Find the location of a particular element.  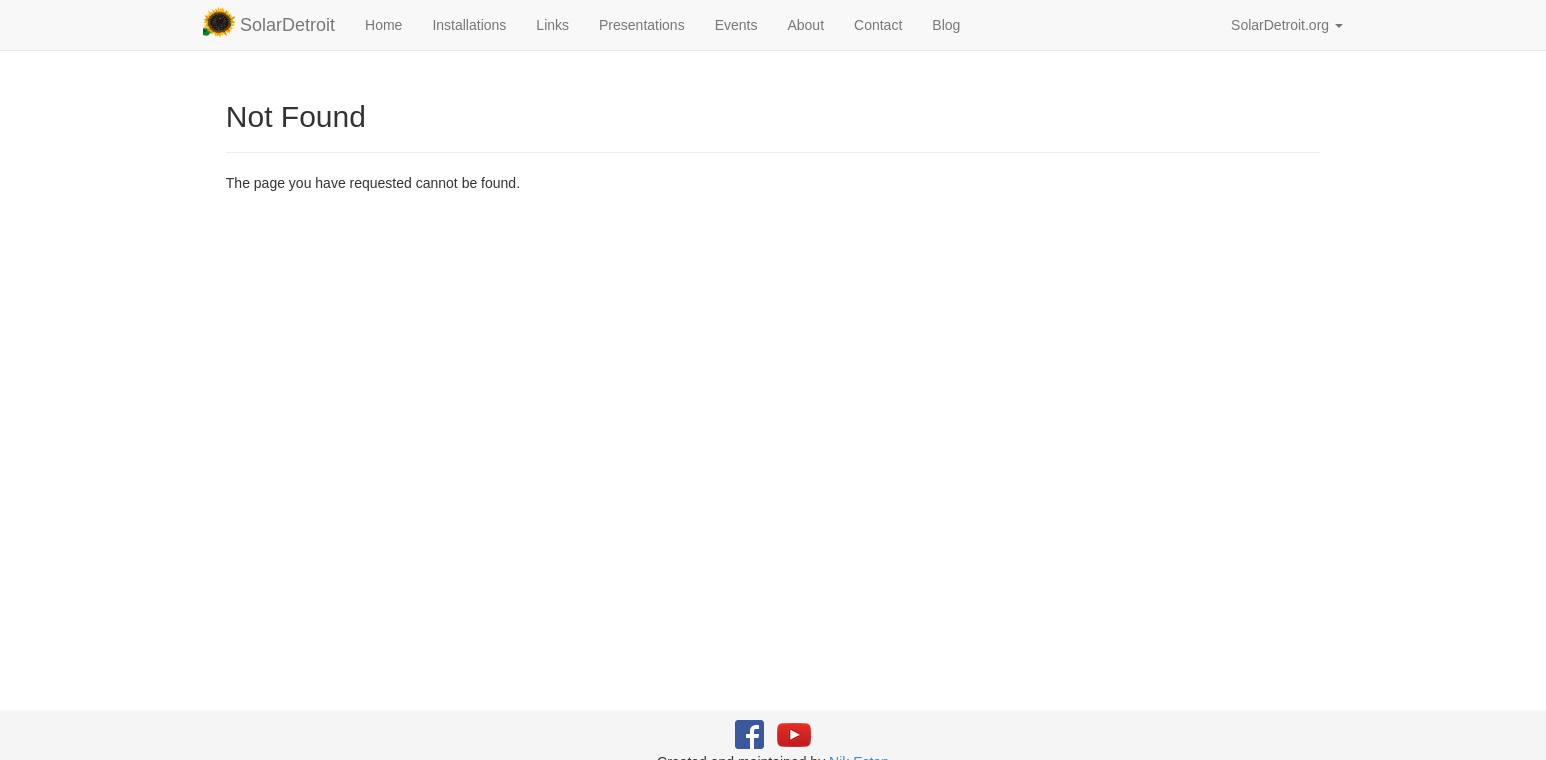

Presentations is located at coordinates (642, 25).